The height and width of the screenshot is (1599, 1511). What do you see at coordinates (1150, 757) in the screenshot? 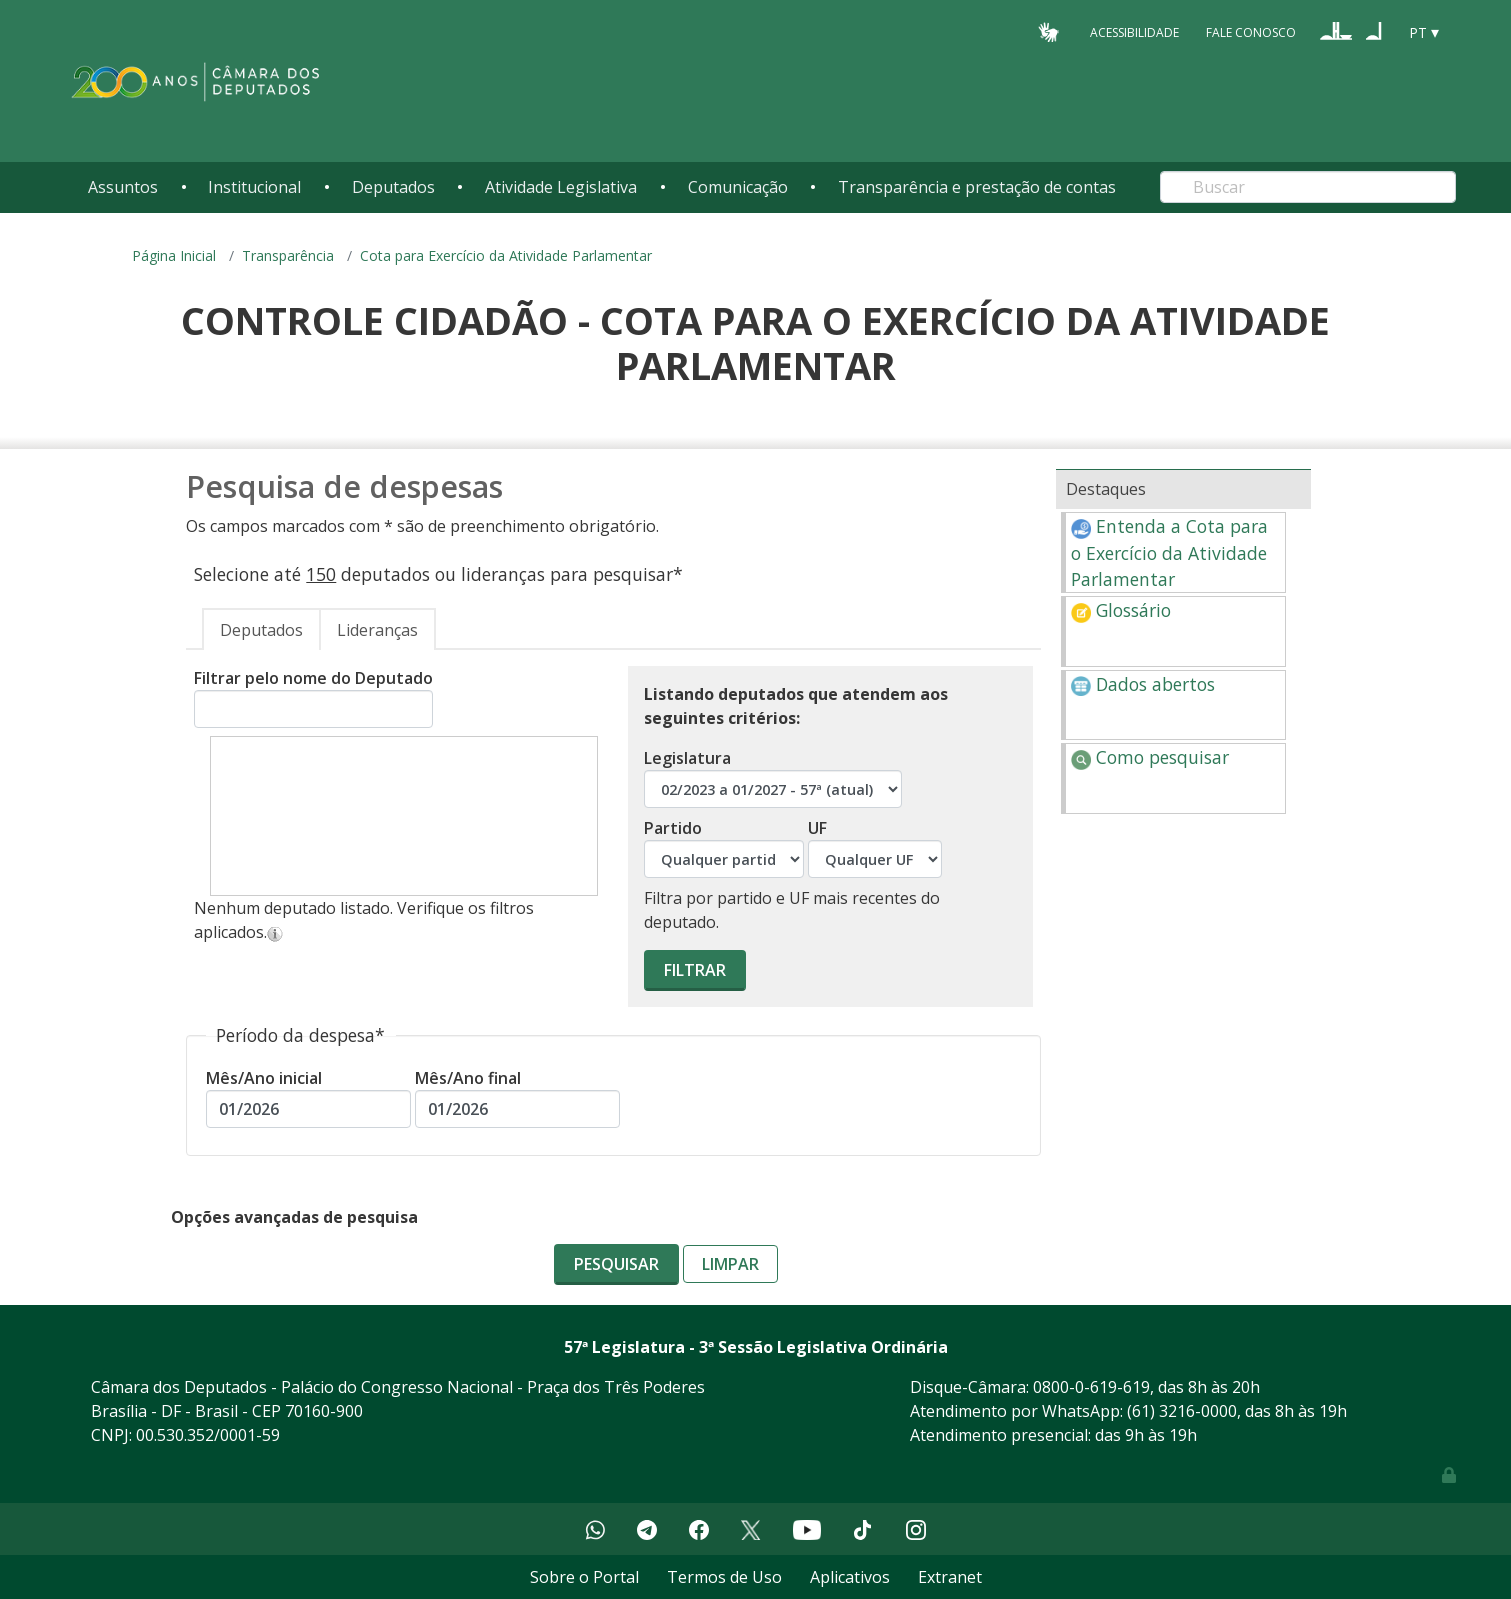
I see `Como pesquisar` at bounding box center [1150, 757].